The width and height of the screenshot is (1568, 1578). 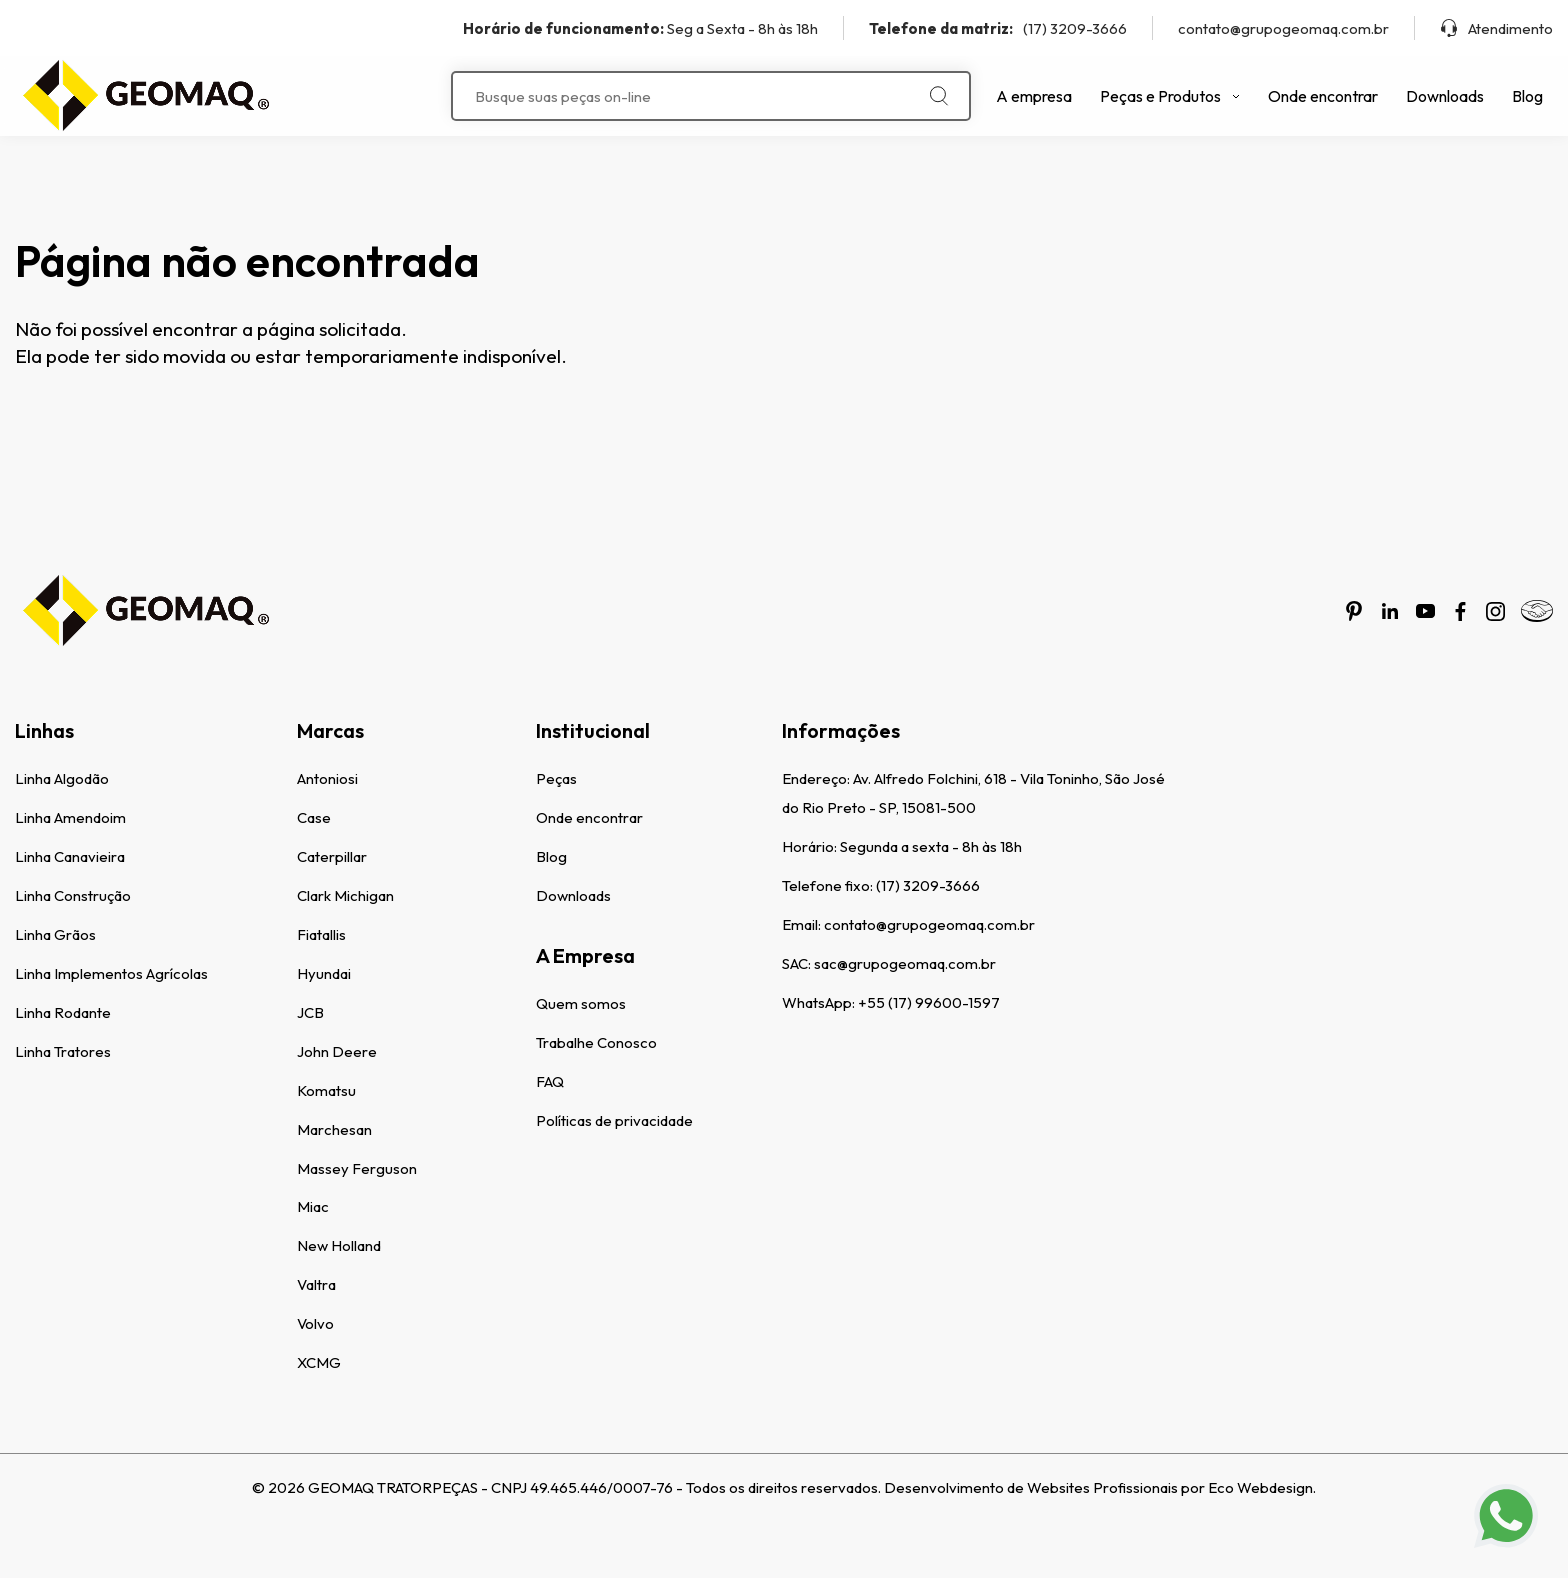 What do you see at coordinates (314, 817) in the screenshot?
I see `Case` at bounding box center [314, 817].